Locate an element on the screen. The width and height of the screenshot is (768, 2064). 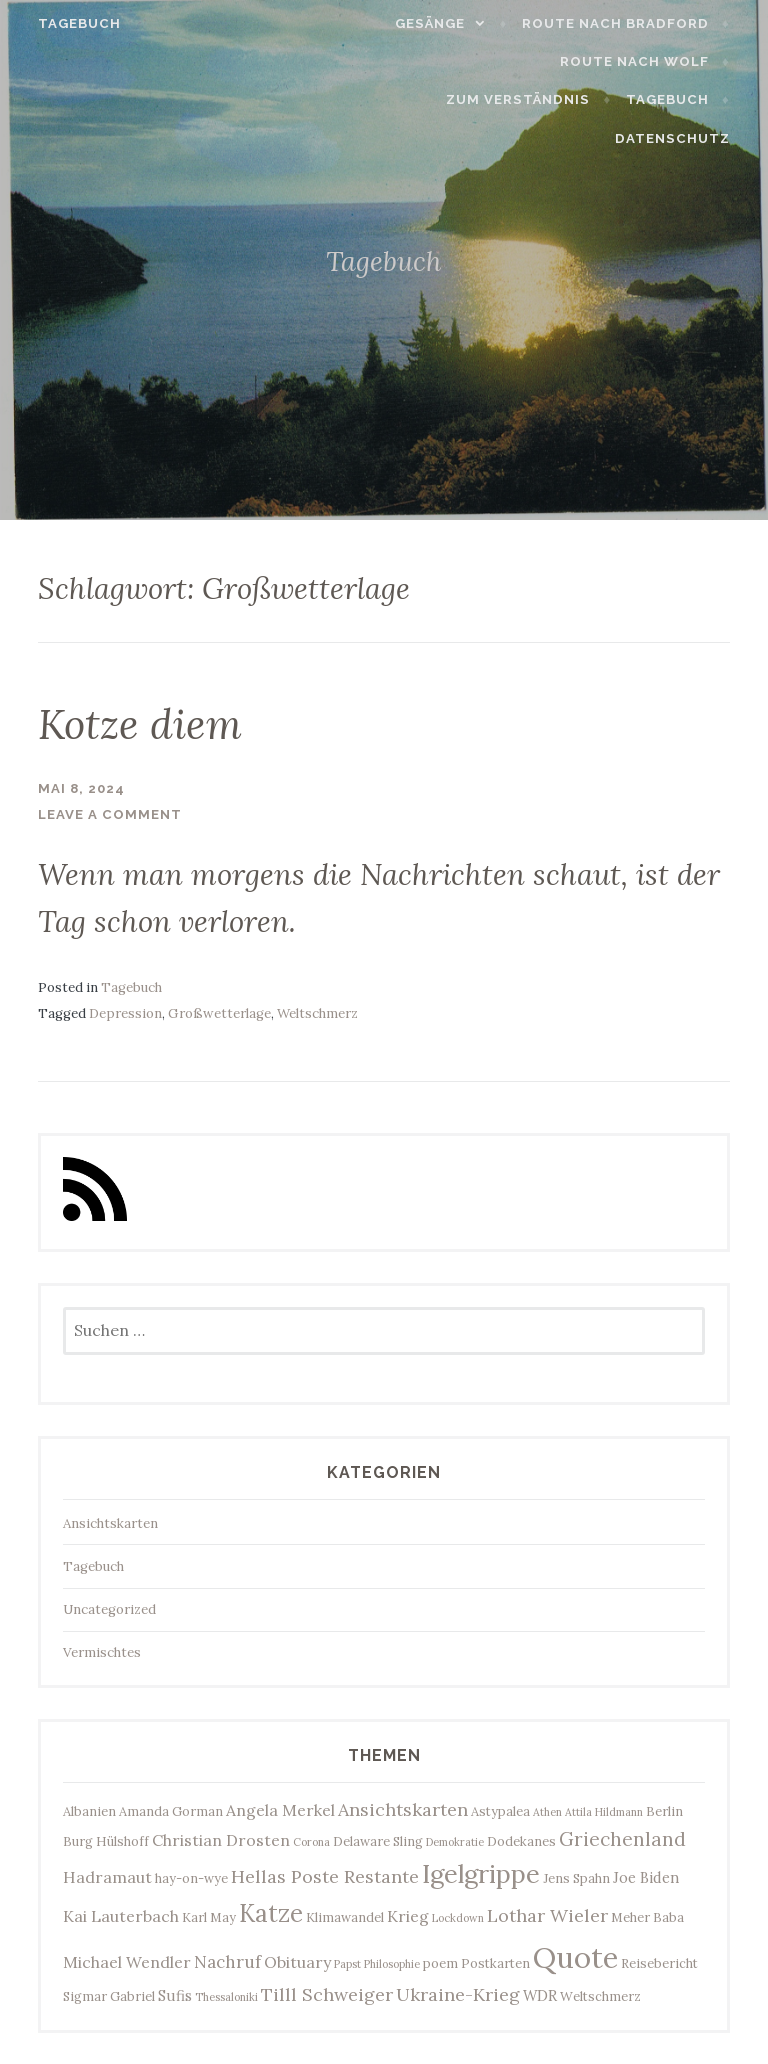
Burg Hülshoff [Burg Hülshoff (3 Einträge)] is located at coordinates (106, 1840).